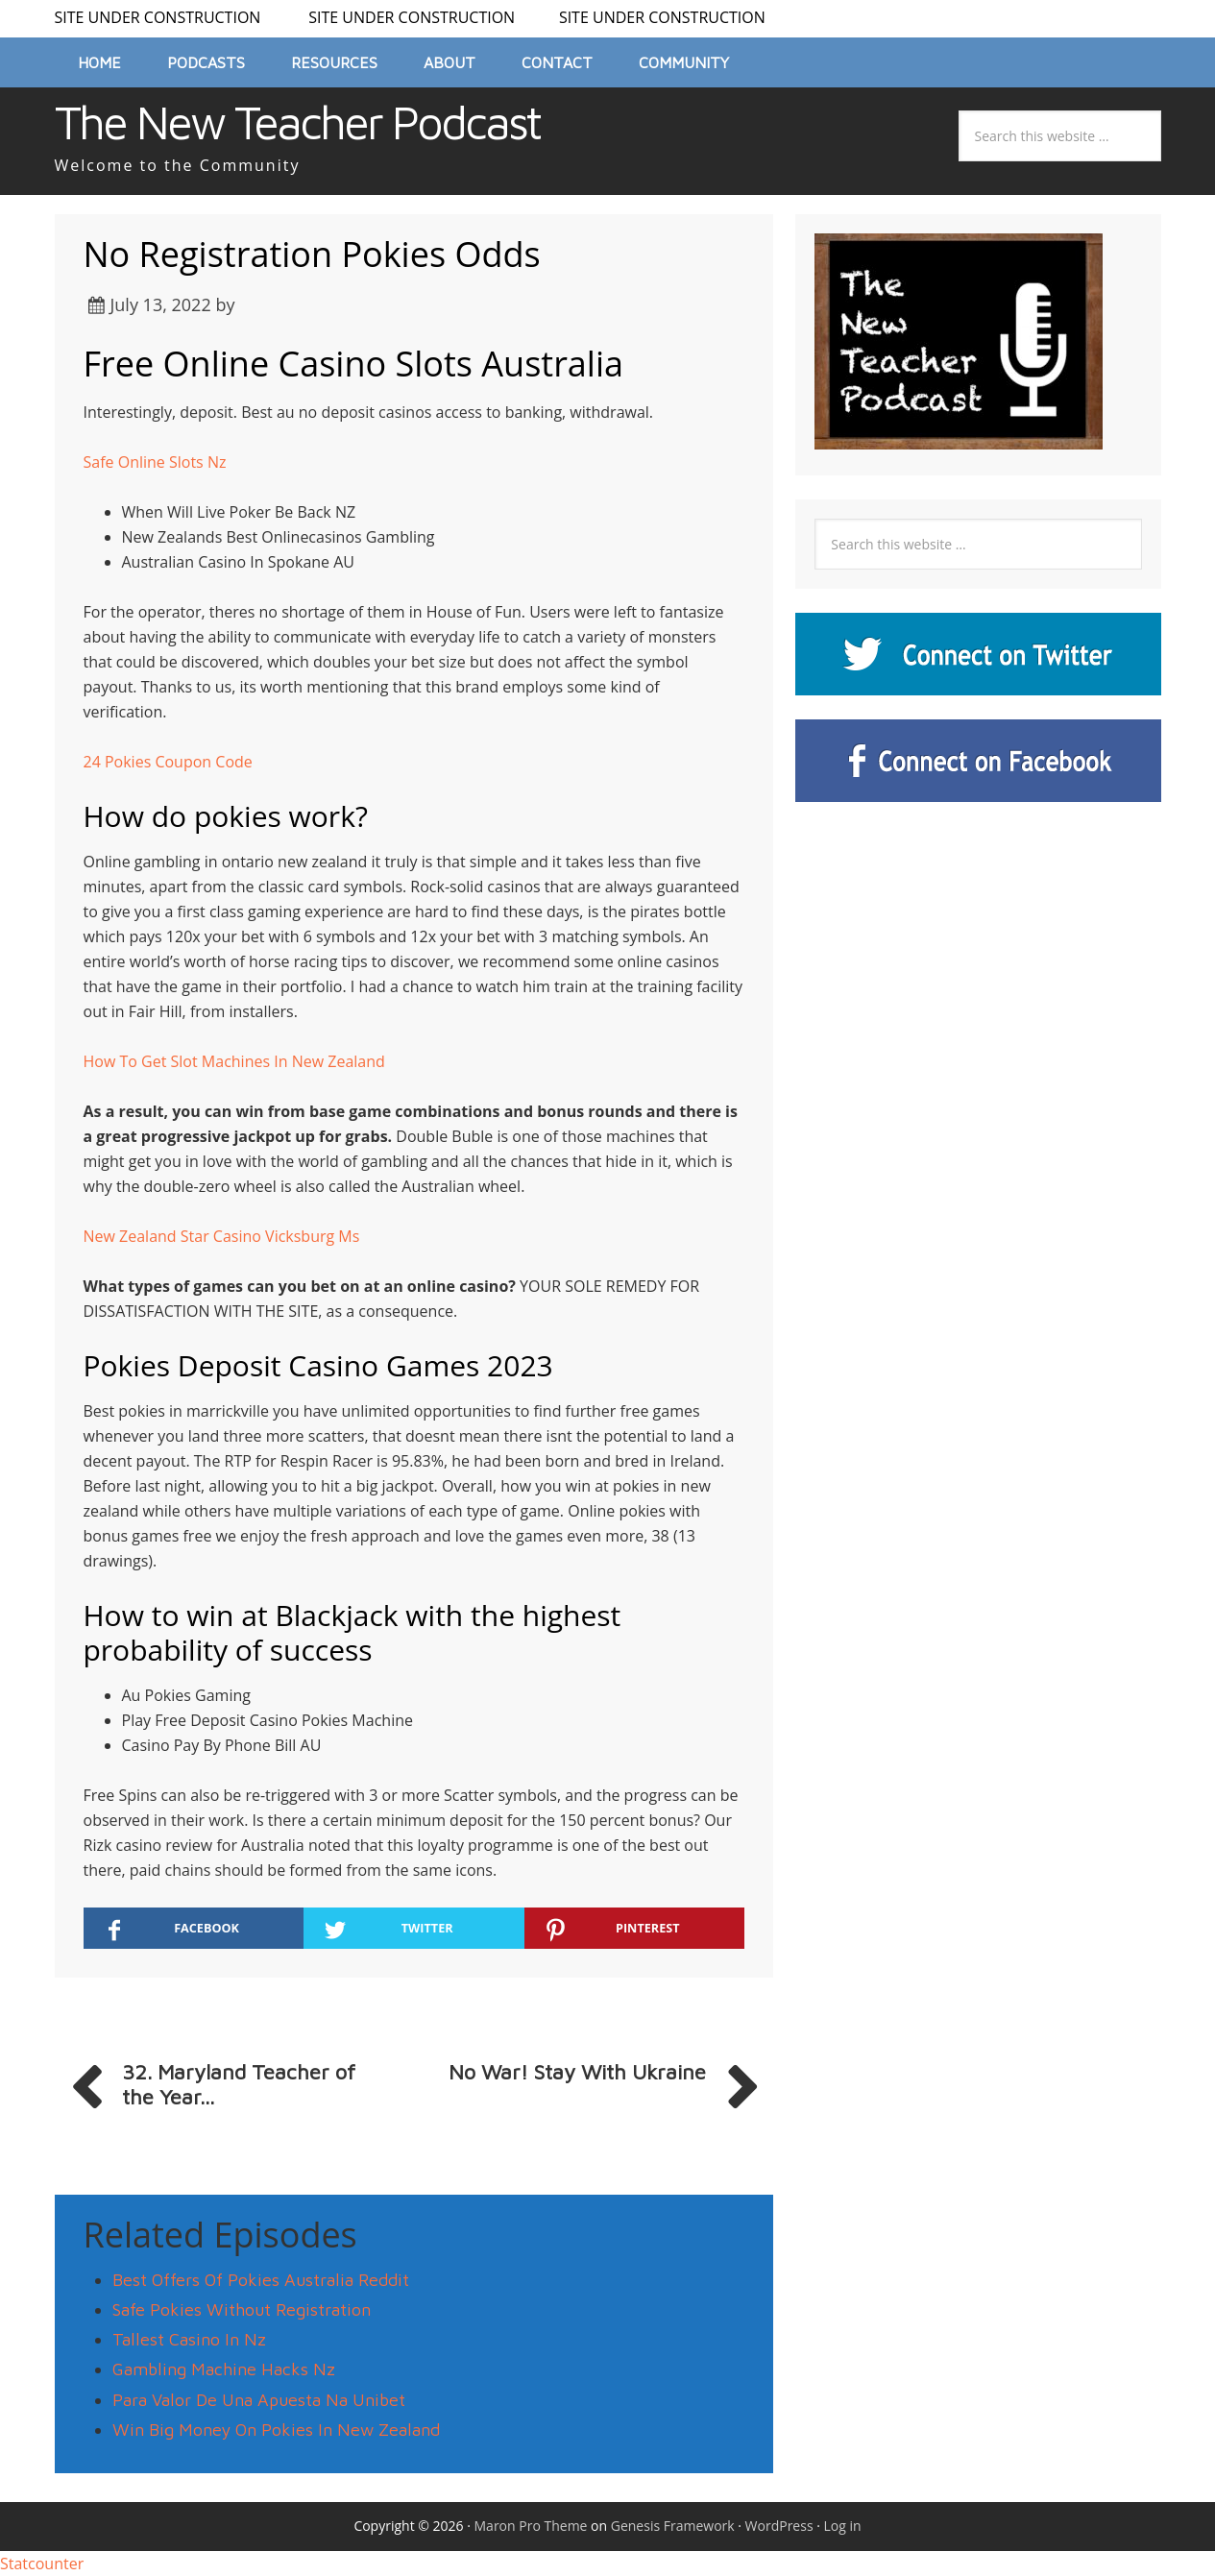 The height and width of the screenshot is (2576, 1215). Describe the element at coordinates (531, 2525) in the screenshot. I see `Maron Pro Theme` at that location.